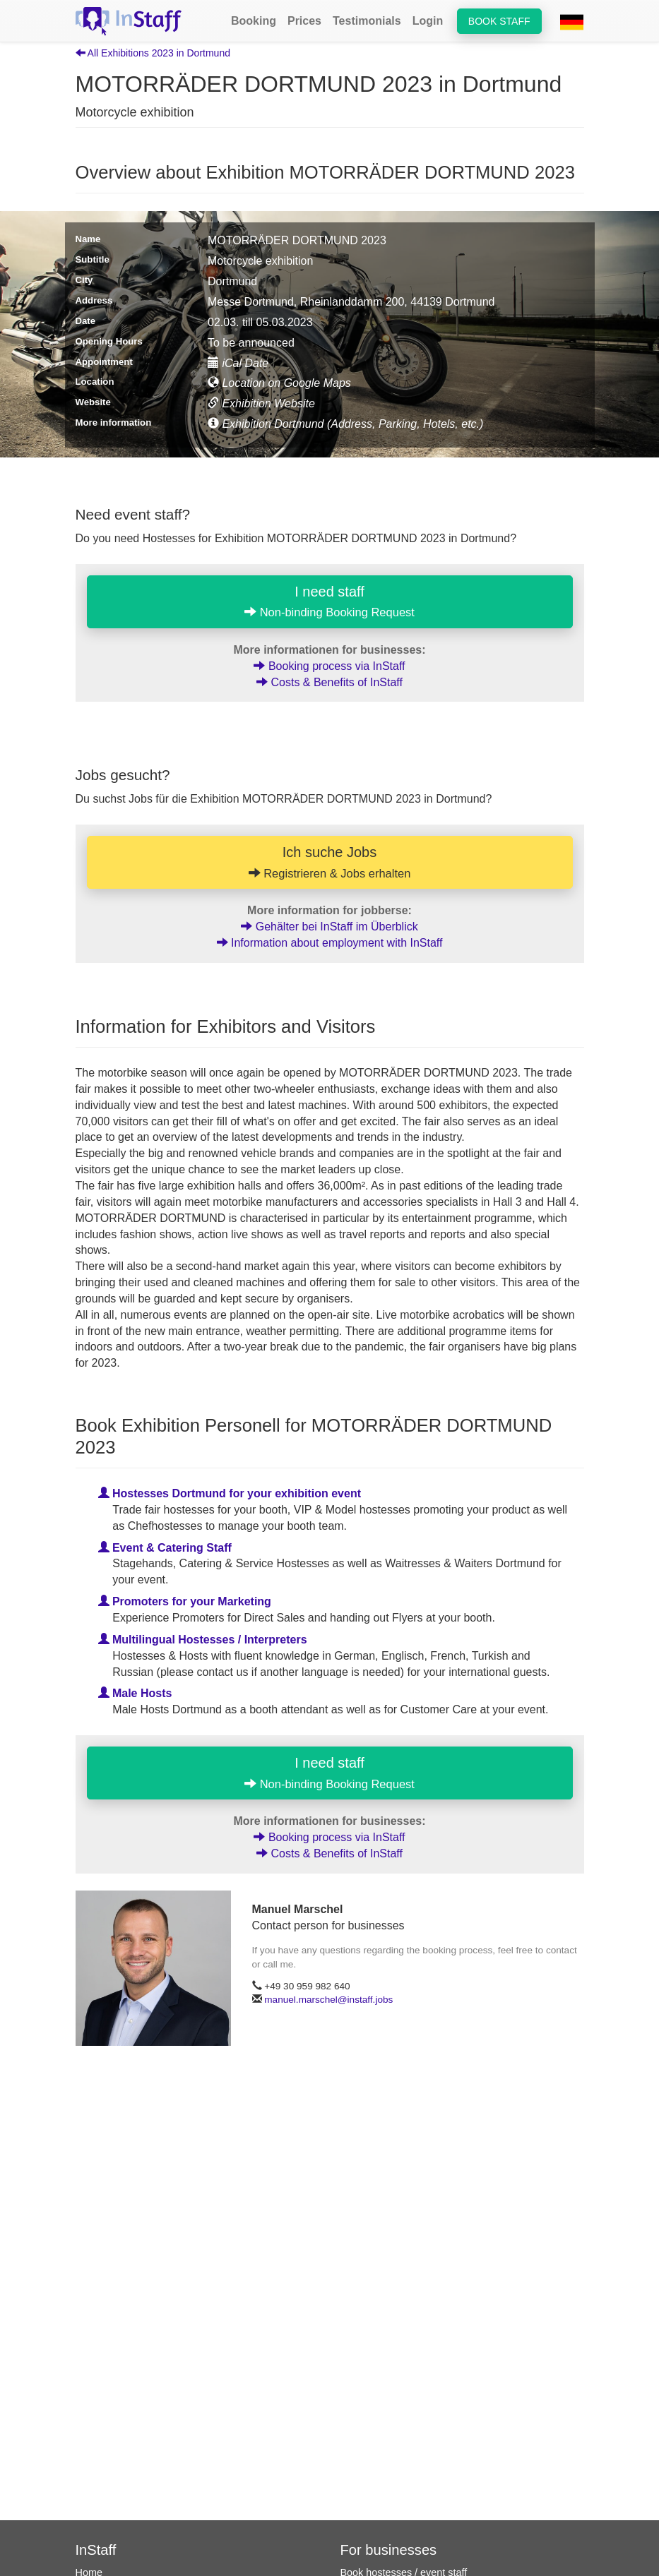 The image size is (659, 2576). What do you see at coordinates (261, 403) in the screenshot?
I see `Exhibition Website` at bounding box center [261, 403].